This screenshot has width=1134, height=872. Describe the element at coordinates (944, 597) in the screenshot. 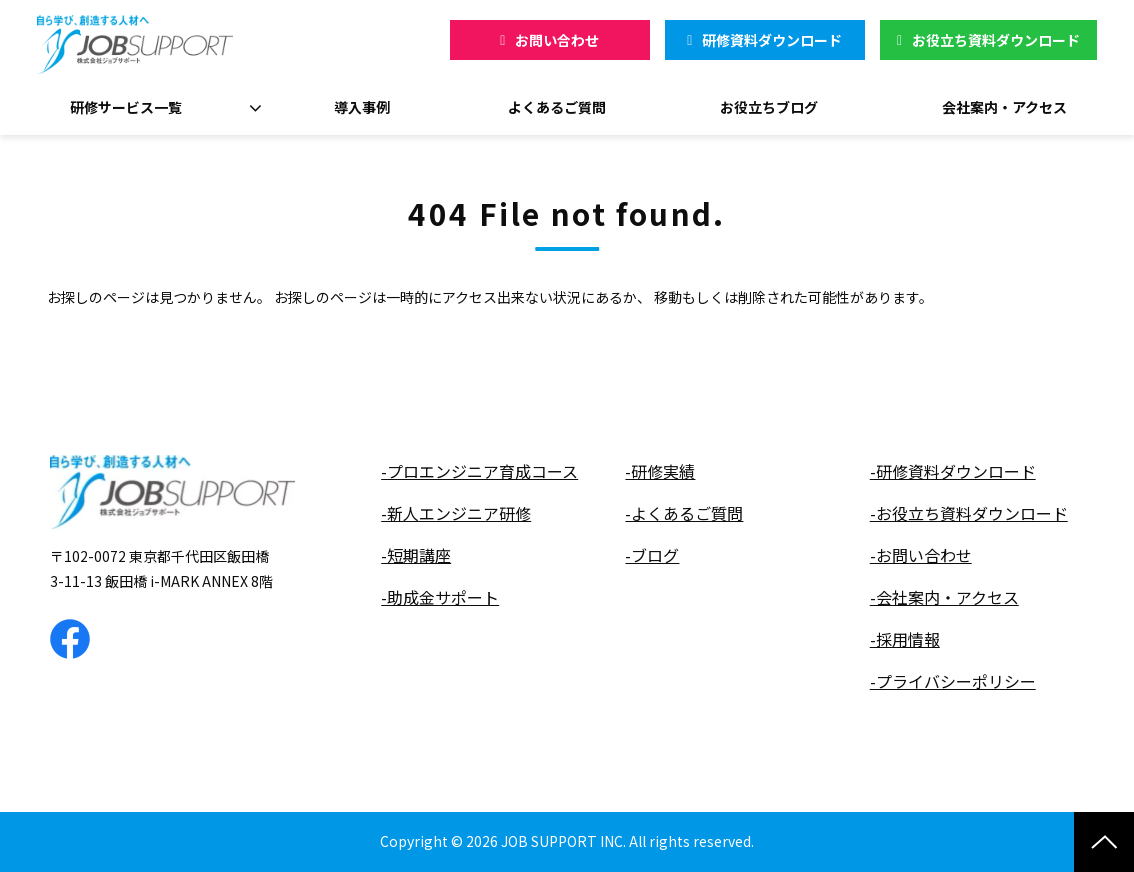

I see `-会社案内・アクセス` at that location.